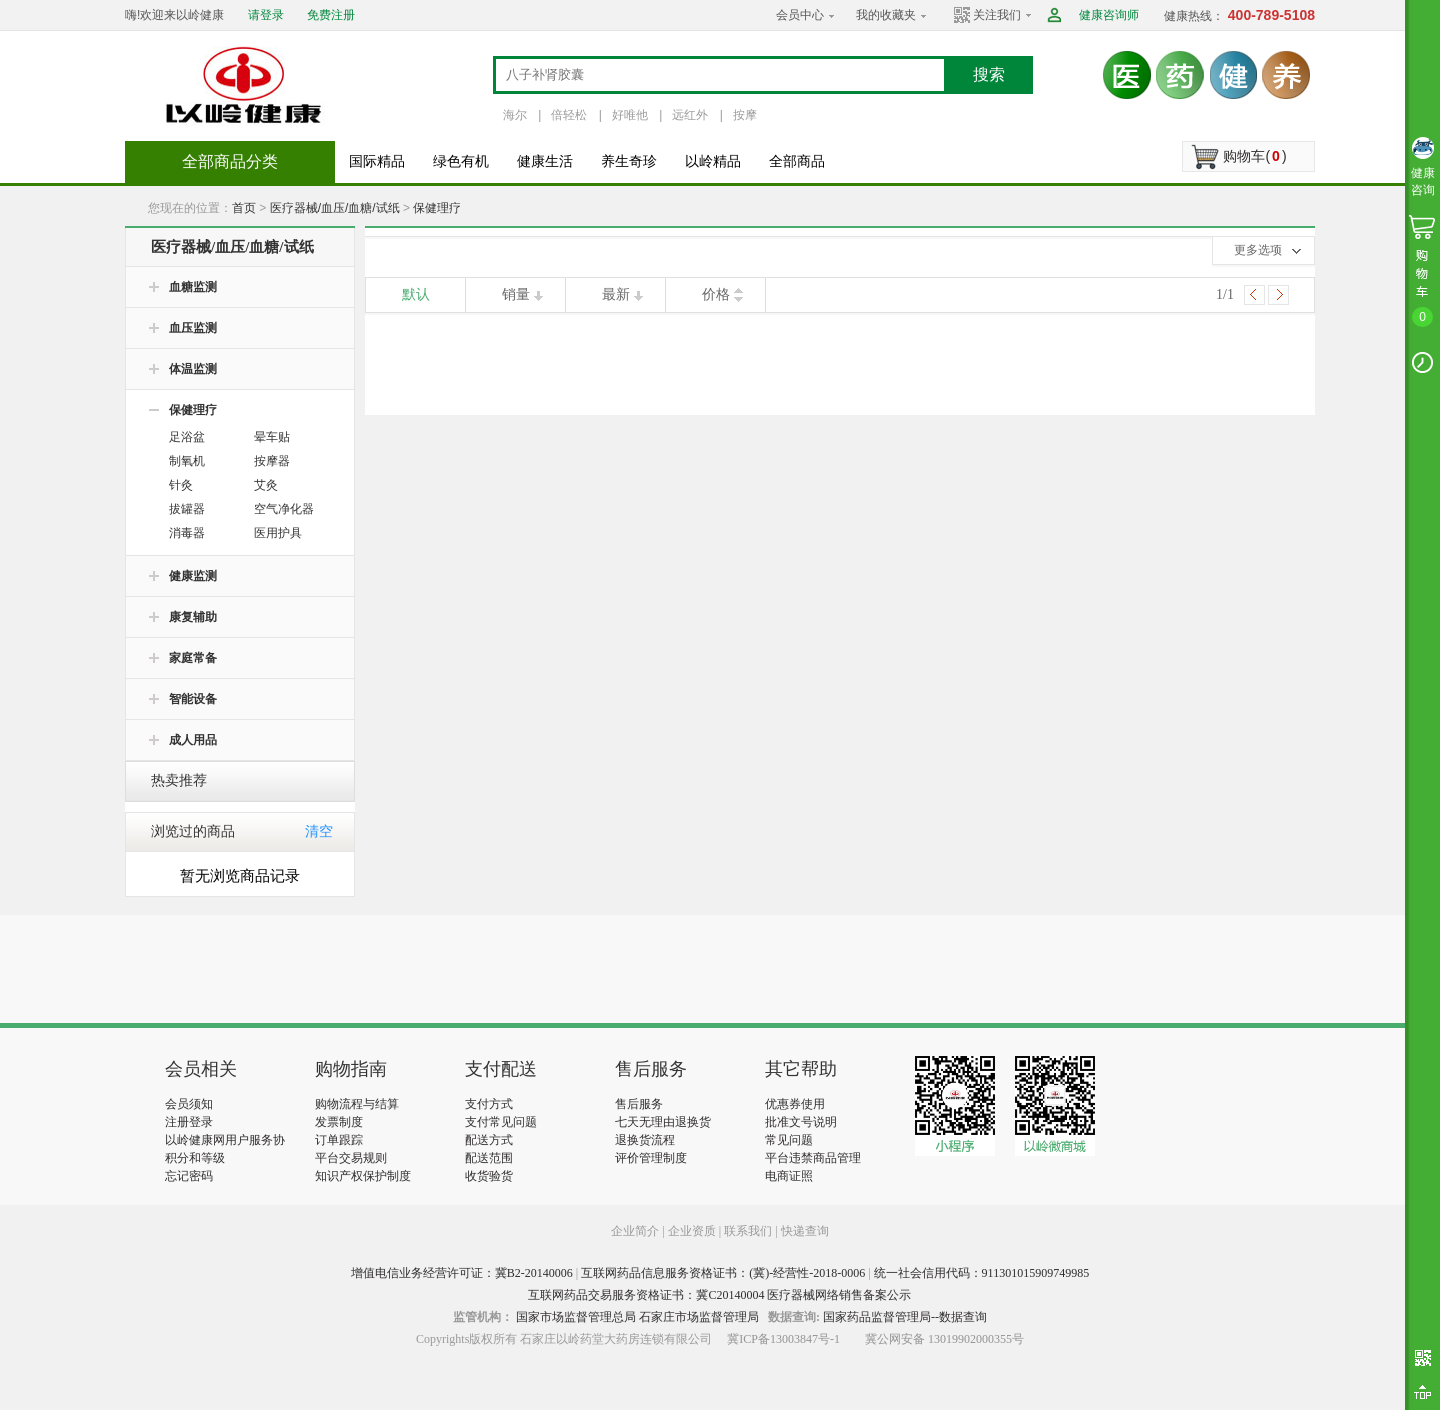  What do you see at coordinates (501, 1122) in the screenshot?
I see `支付常见问题` at bounding box center [501, 1122].